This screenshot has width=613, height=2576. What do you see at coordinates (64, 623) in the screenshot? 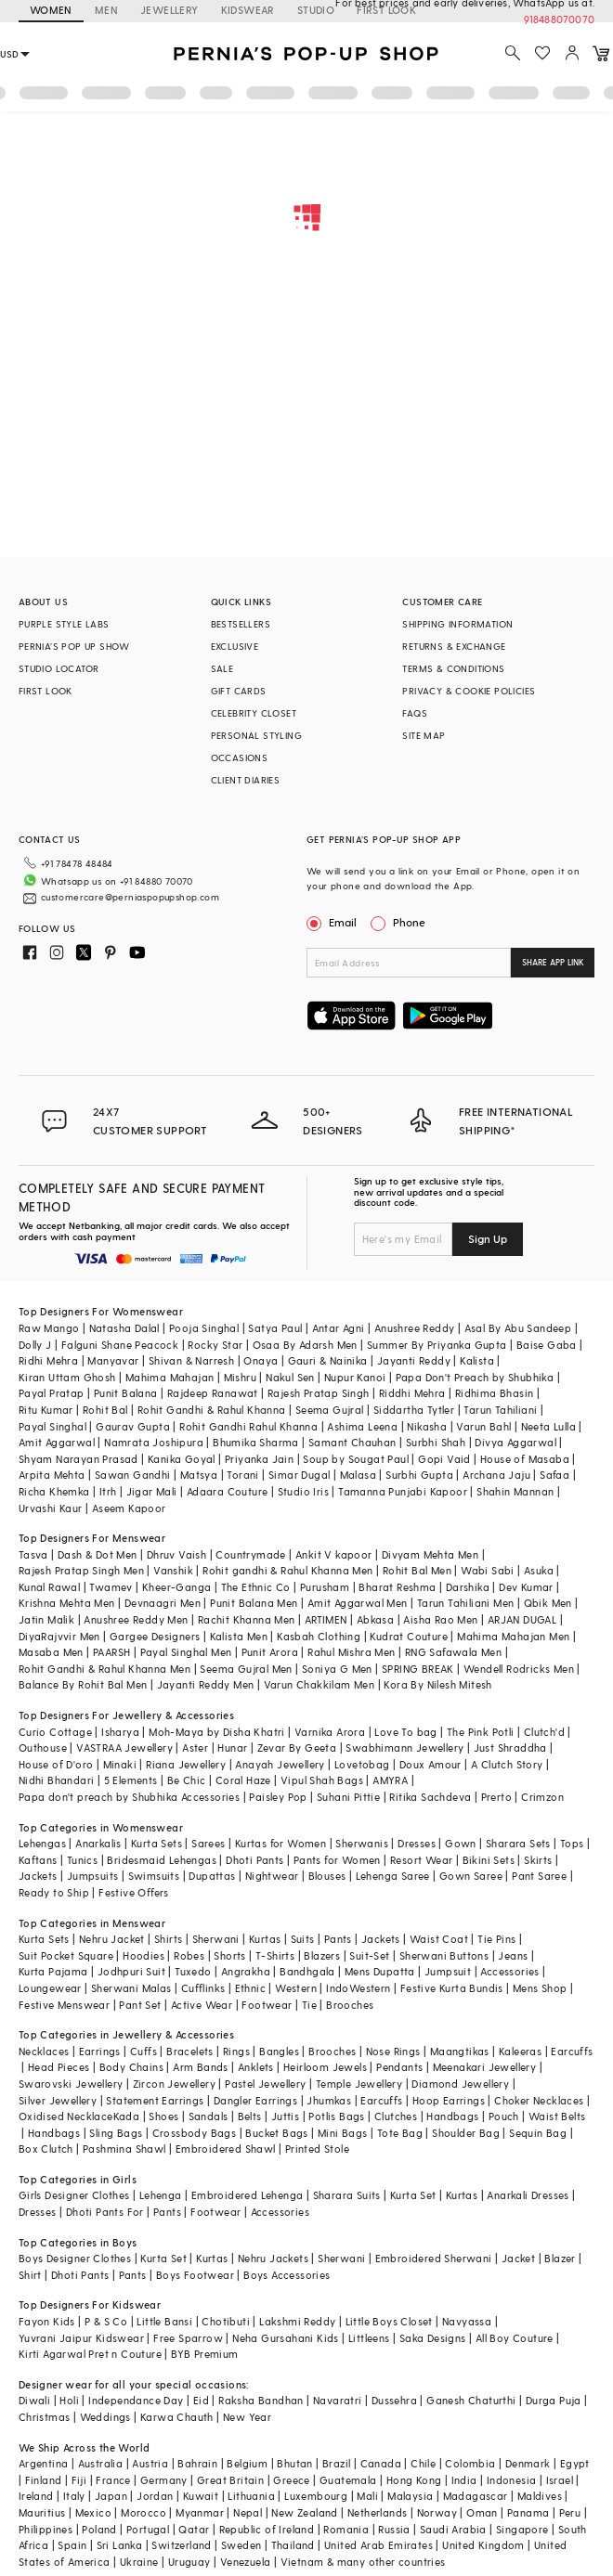
I see `PURPLE STYLE LABS` at bounding box center [64, 623].